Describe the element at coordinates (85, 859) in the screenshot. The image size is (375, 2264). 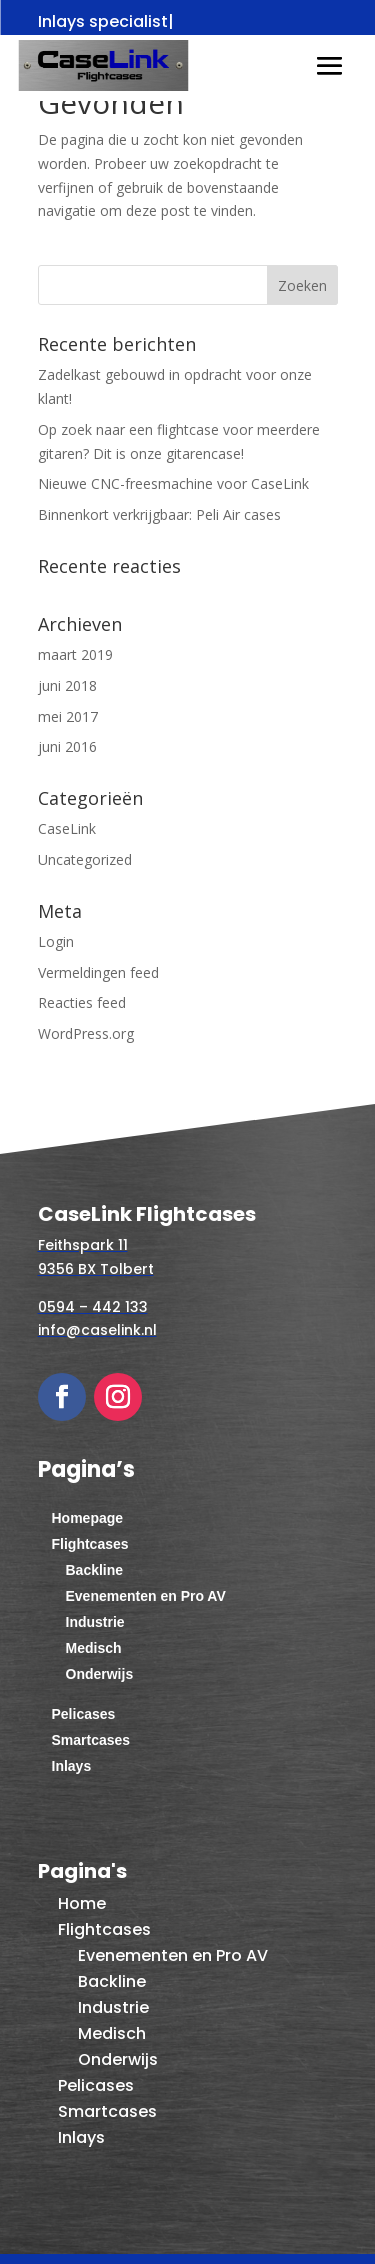
I see `Uncategorized` at that location.